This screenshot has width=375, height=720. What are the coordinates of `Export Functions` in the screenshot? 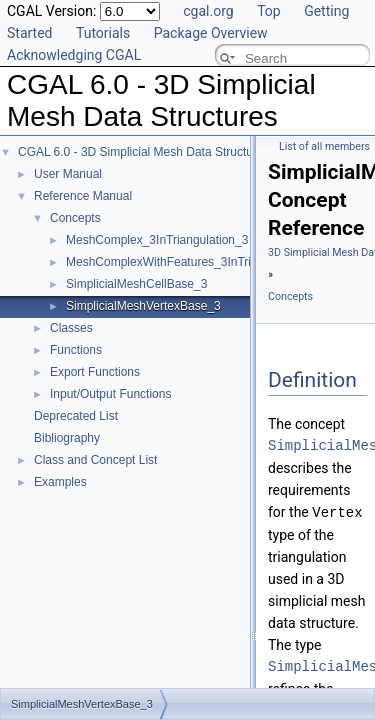 It's located at (95, 372).